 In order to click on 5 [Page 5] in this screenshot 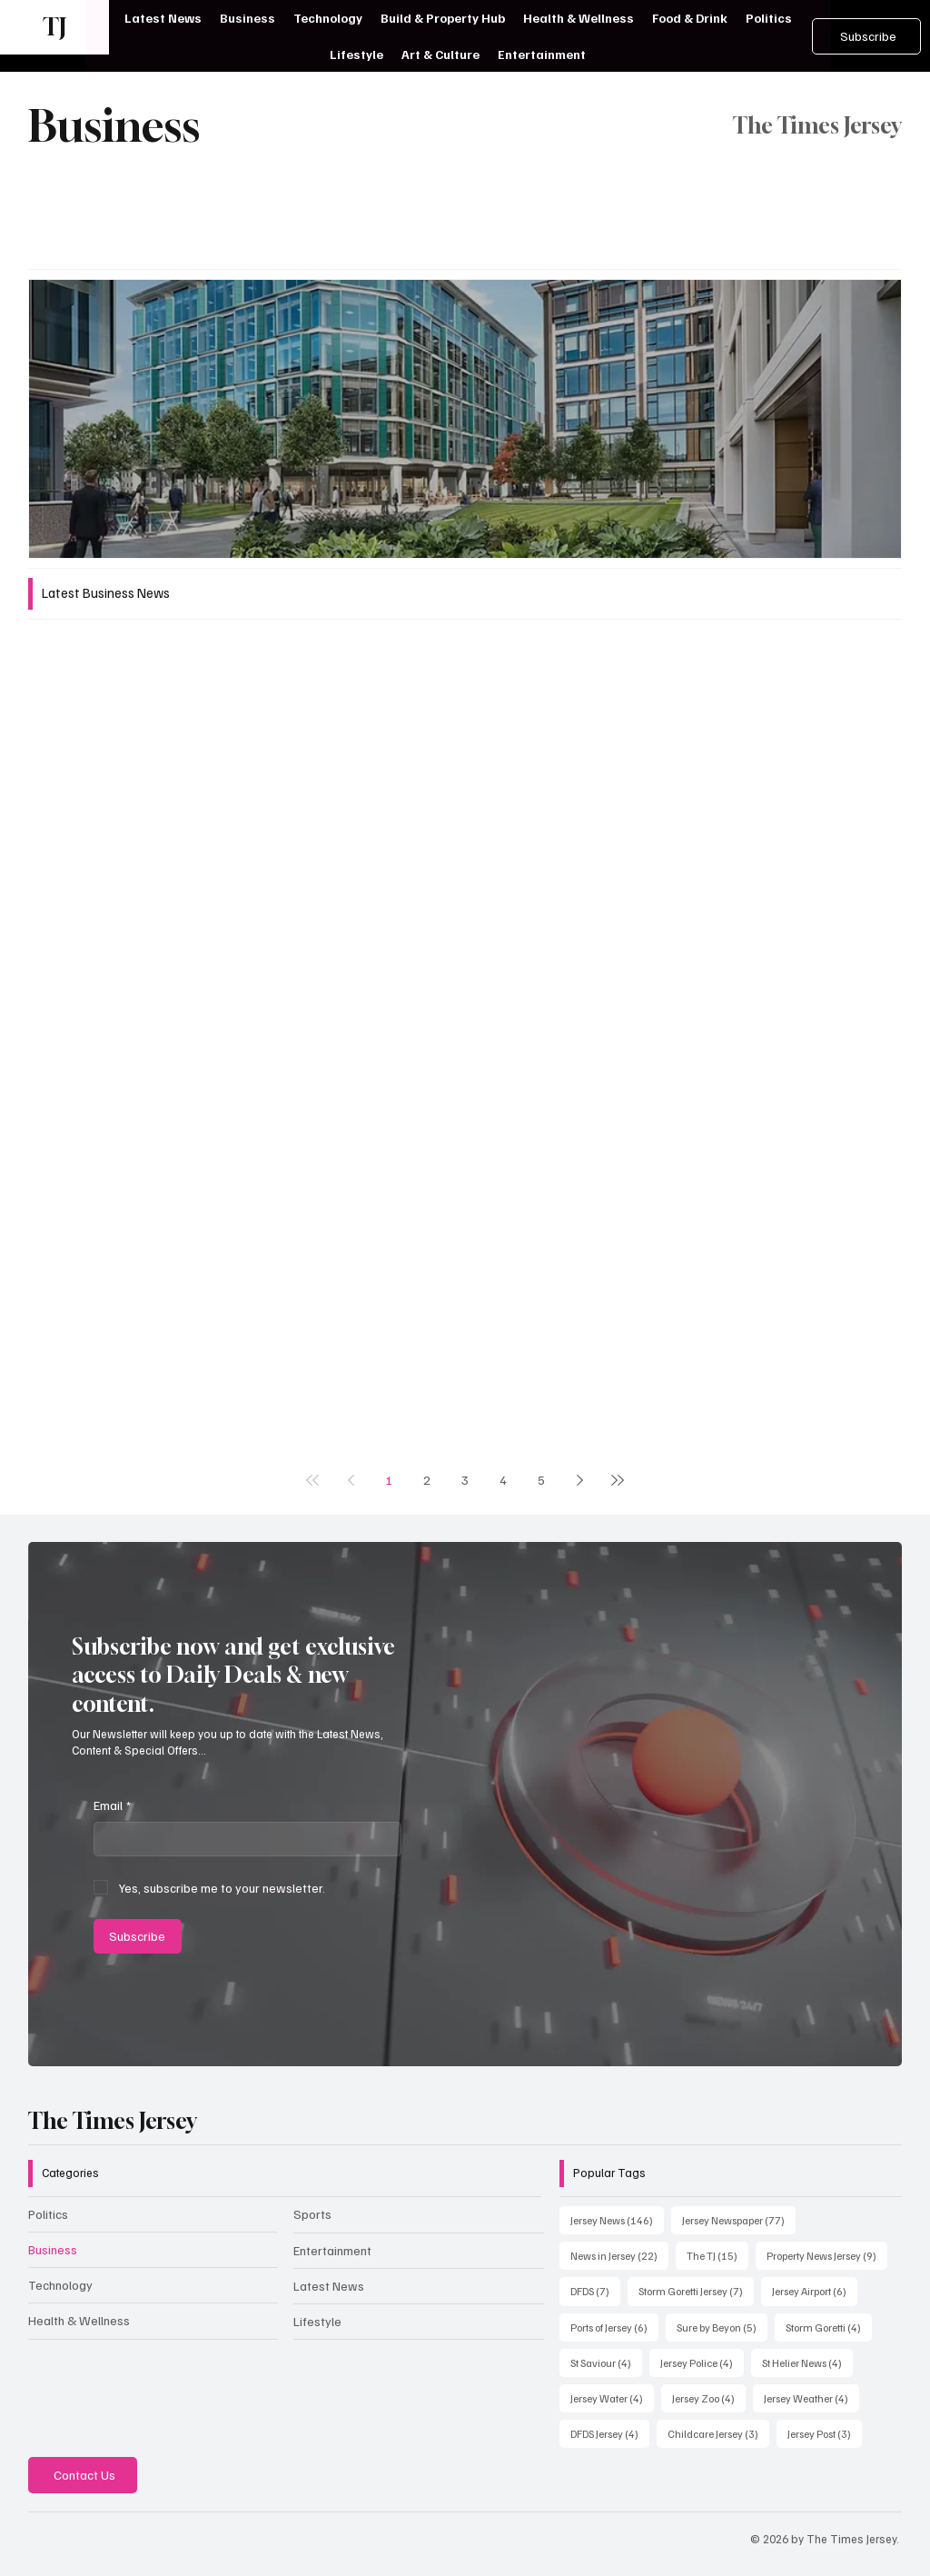, I will do `click(541, 1479)`.